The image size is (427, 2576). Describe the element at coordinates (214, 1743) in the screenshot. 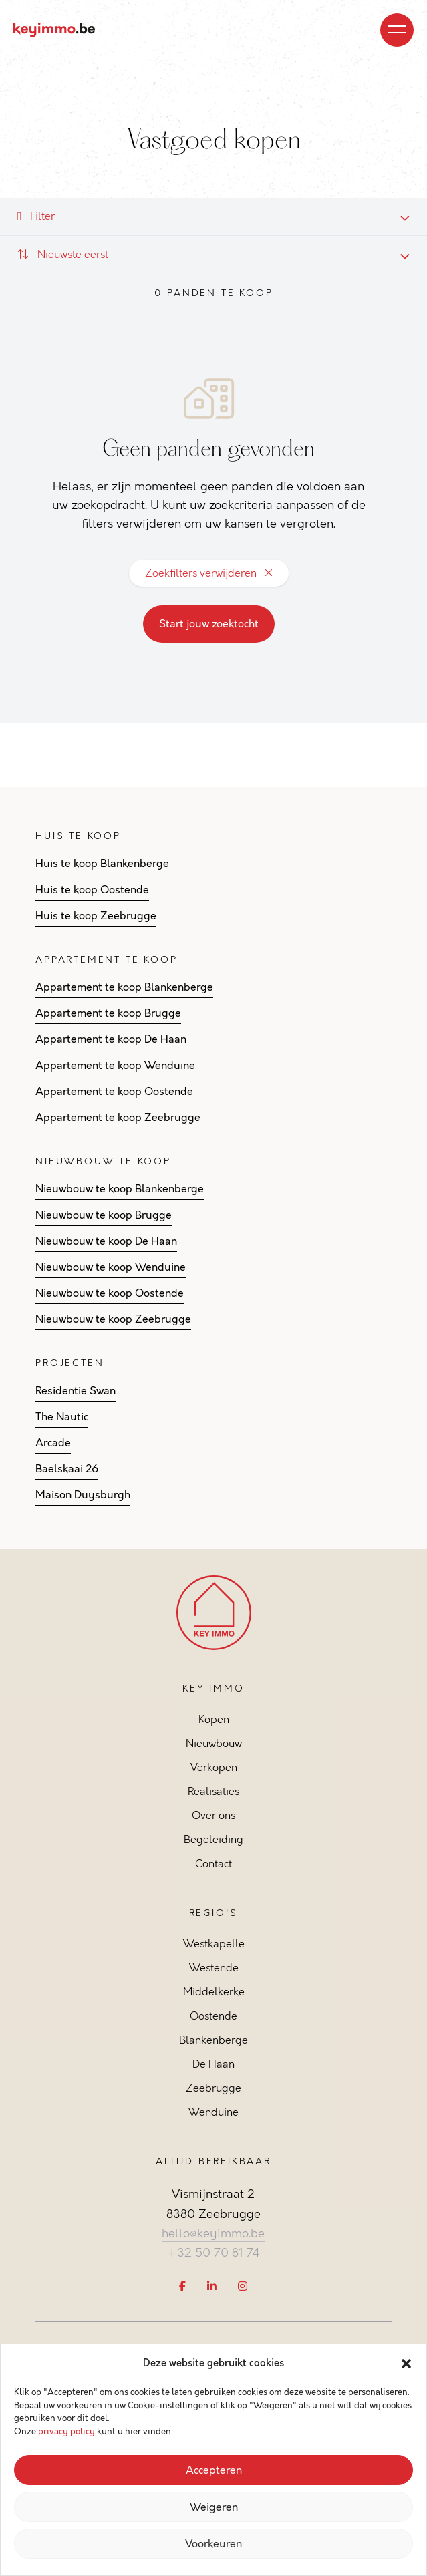

I see `Nieuwbouw` at that location.